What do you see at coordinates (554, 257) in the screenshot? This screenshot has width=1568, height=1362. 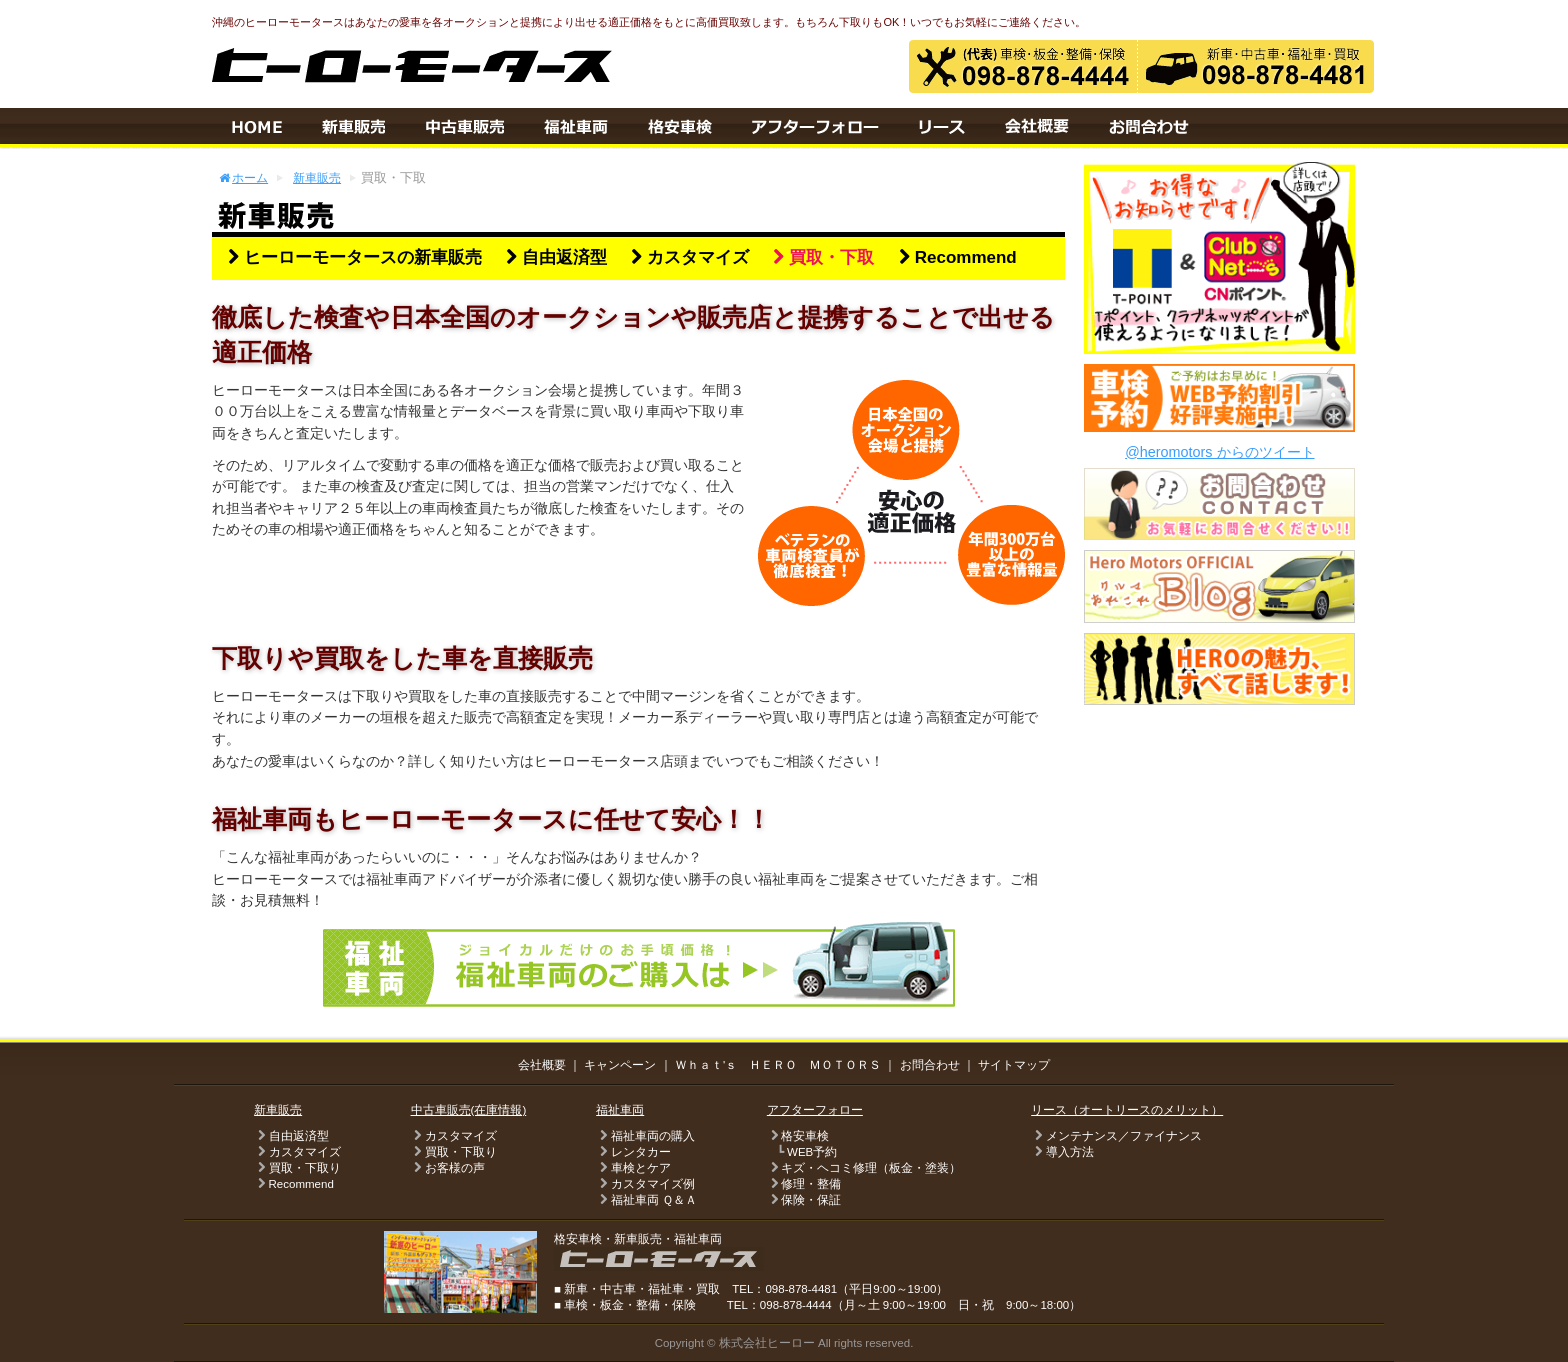 I see `自由返済型` at bounding box center [554, 257].